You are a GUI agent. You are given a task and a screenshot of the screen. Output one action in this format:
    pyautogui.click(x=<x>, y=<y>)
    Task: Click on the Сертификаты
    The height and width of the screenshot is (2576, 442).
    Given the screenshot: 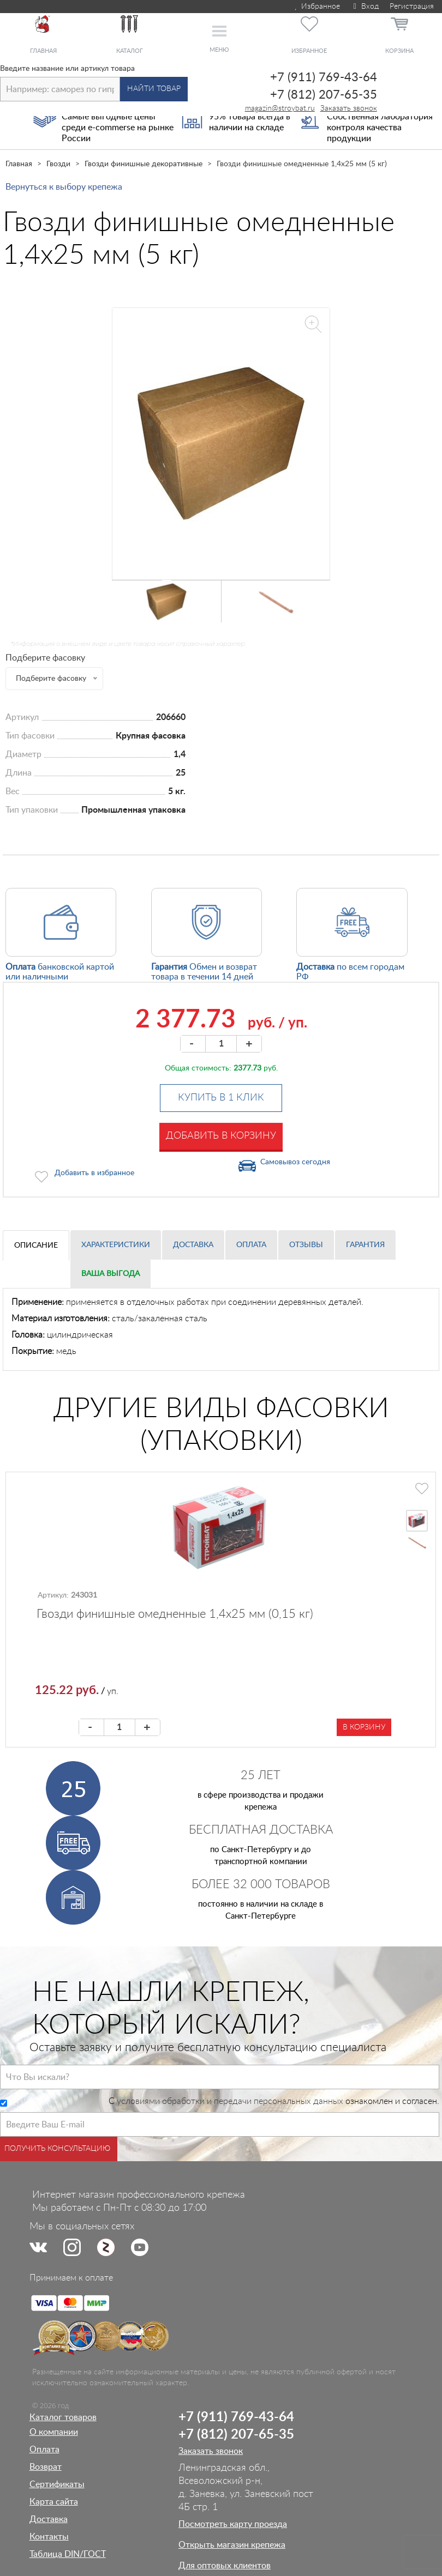 What is the action you would take?
    pyautogui.click(x=57, y=2484)
    